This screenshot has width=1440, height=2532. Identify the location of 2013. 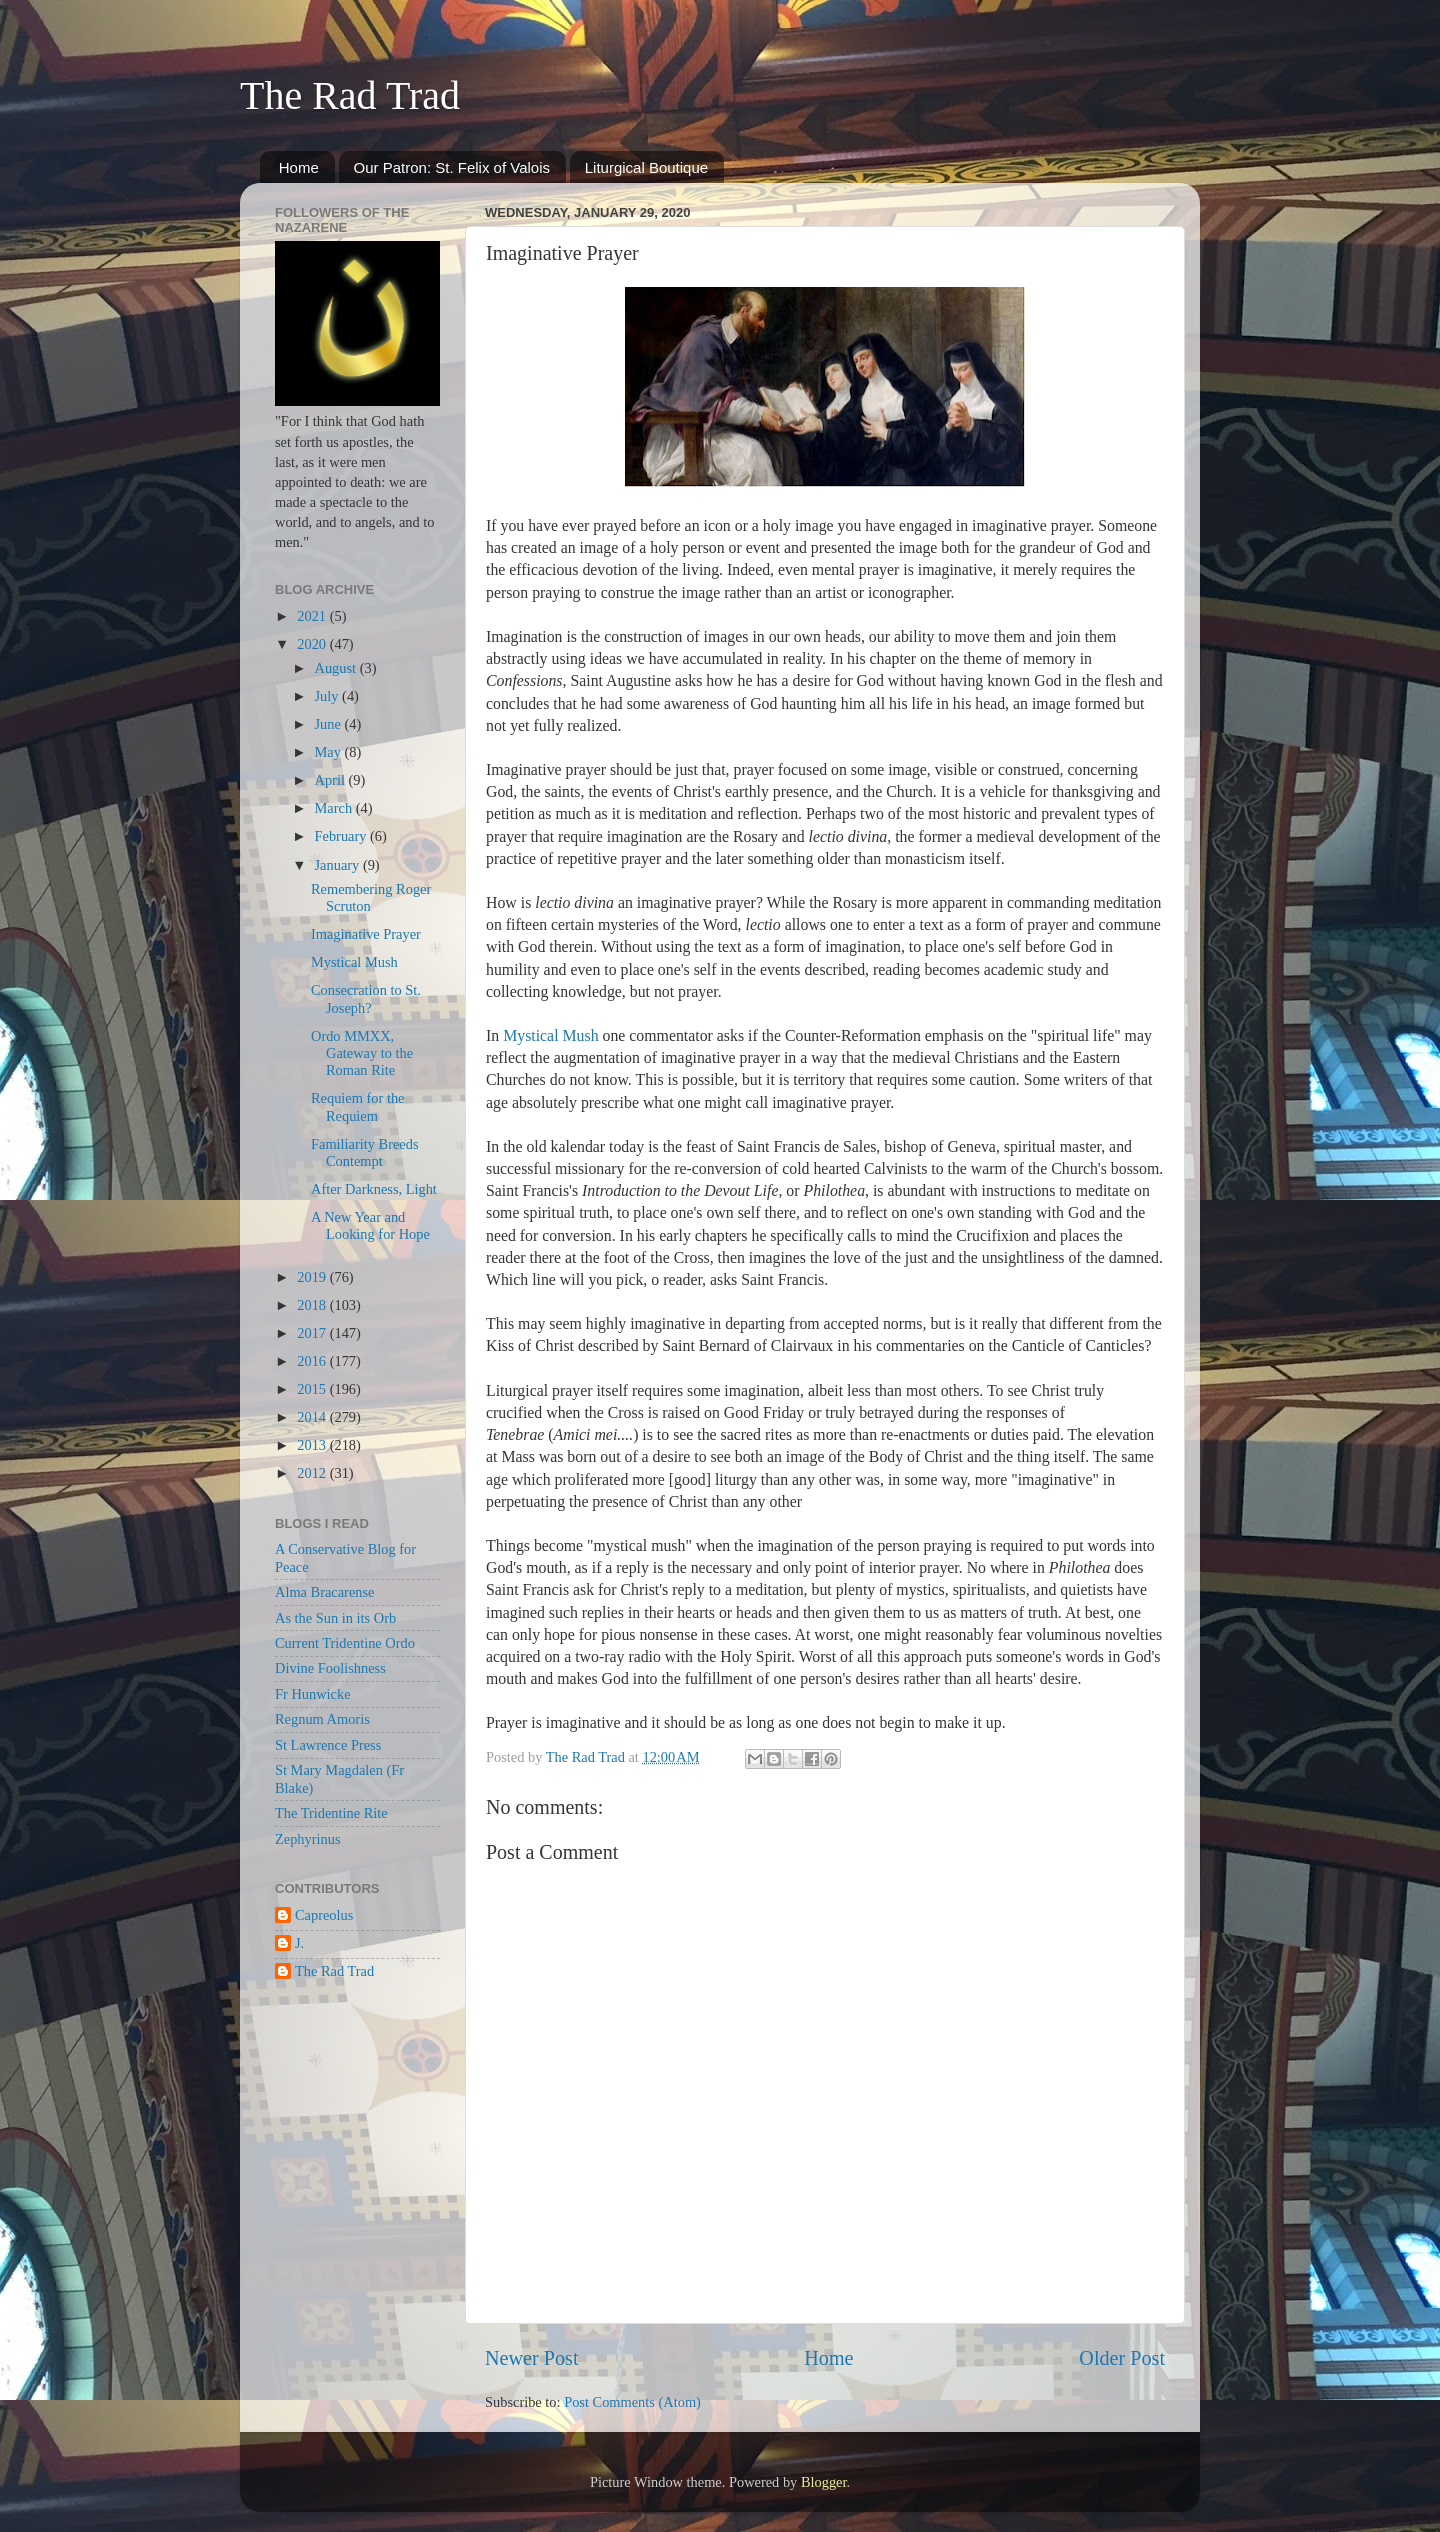
(313, 1445).